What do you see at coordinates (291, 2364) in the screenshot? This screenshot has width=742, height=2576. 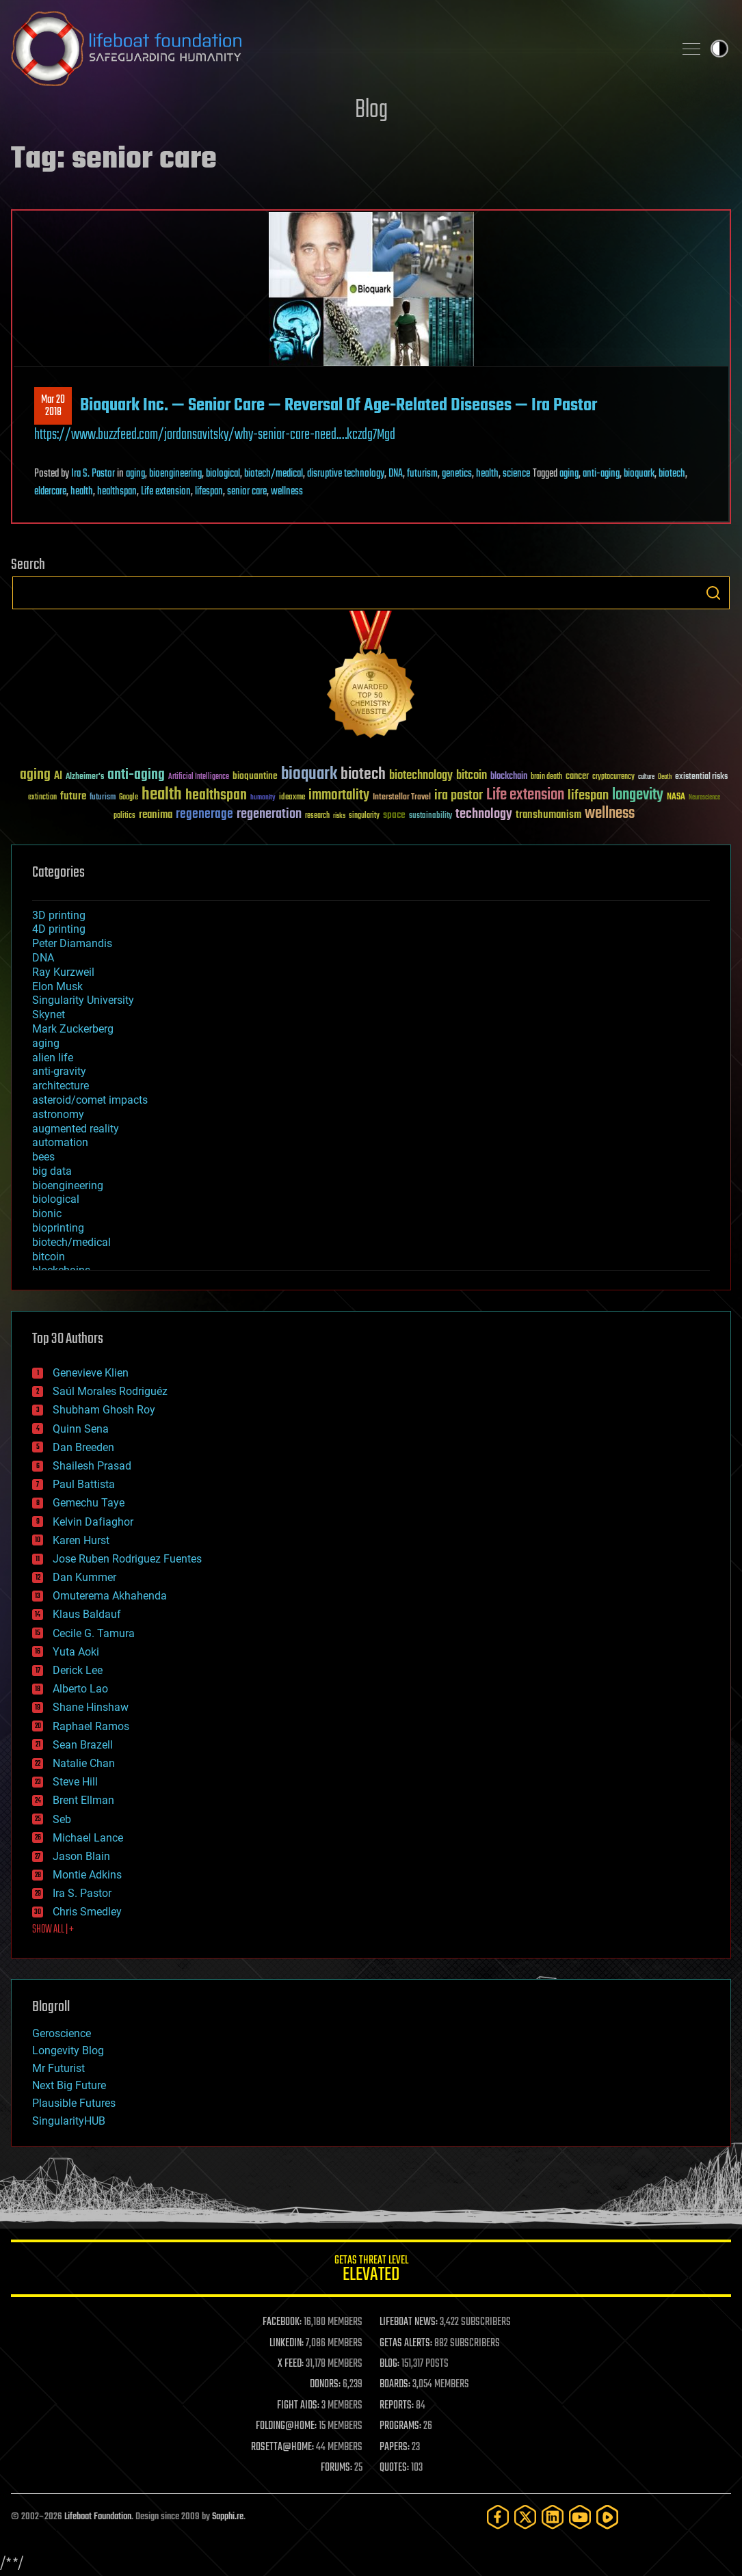 I see `X FEED:` at bounding box center [291, 2364].